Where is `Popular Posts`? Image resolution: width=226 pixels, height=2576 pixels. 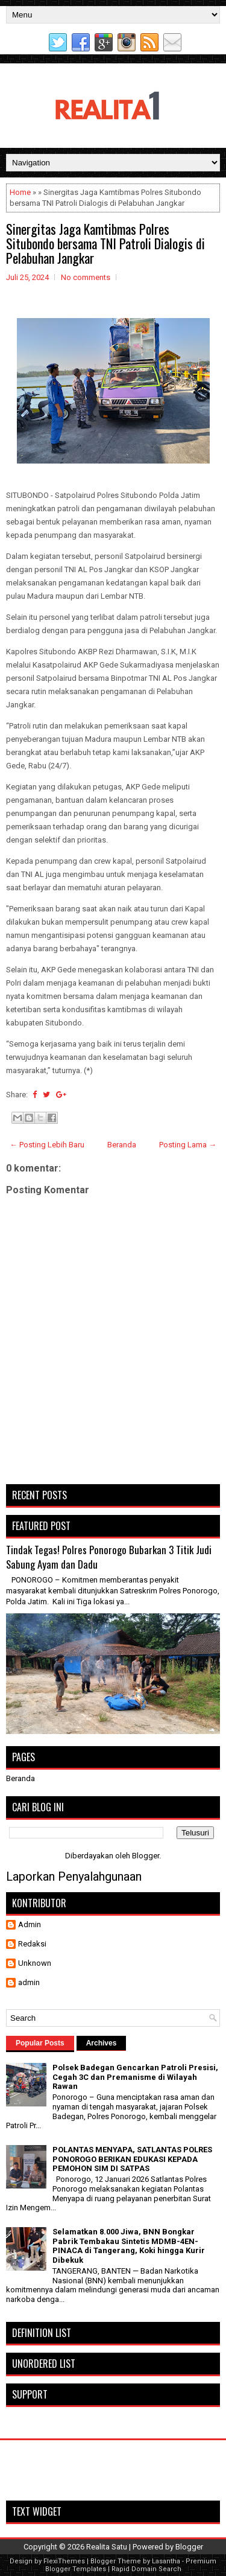 Popular Posts is located at coordinates (40, 2043).